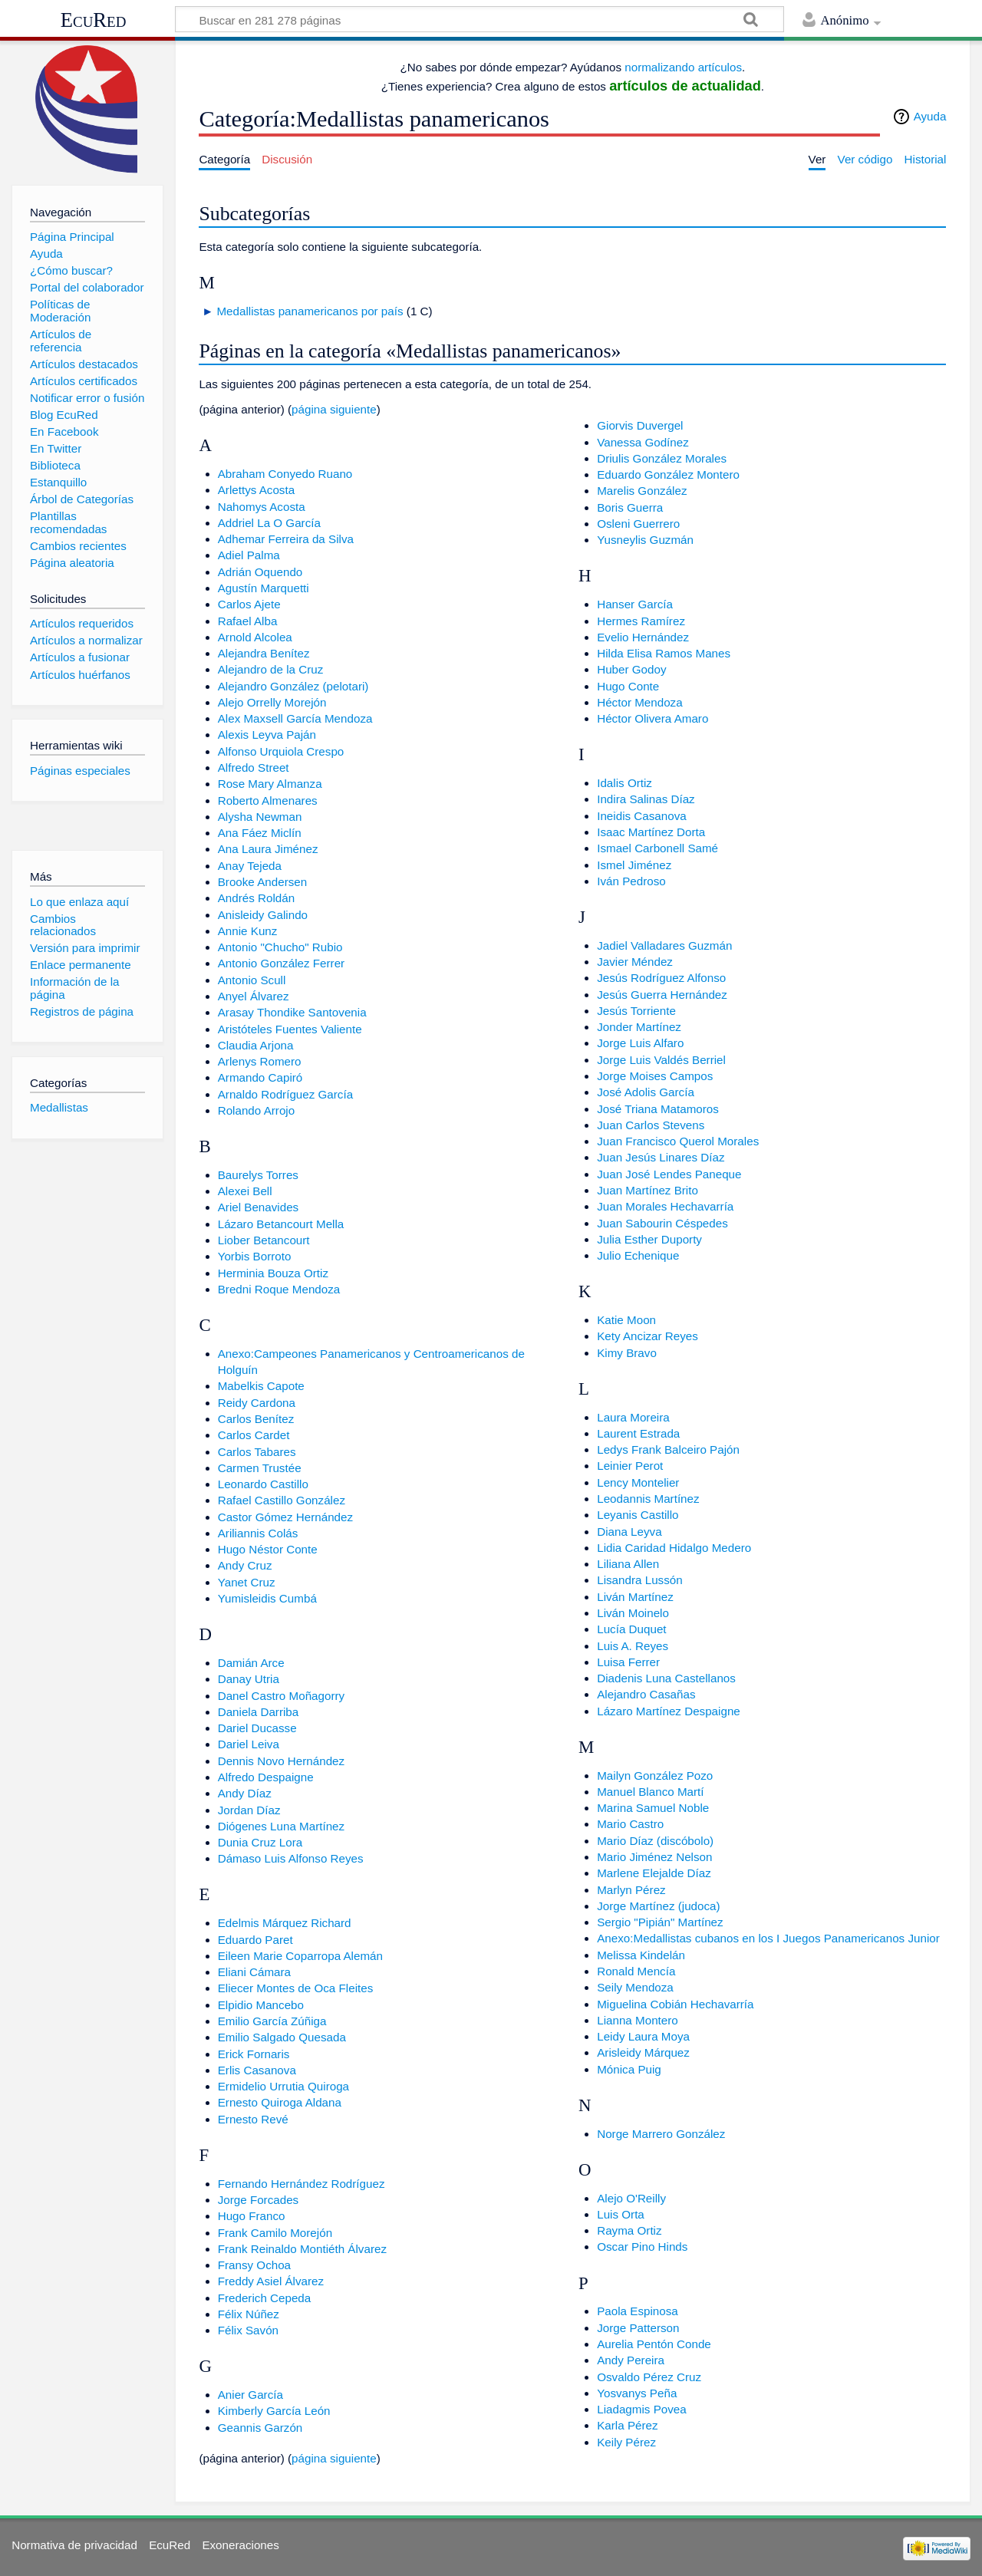 The width and height of the screenshot is (982, 2576). What do you see at coordinates (263, 588) in the screenshot?
I see `Agustín Marquetti` at bounding box center [263, 588].